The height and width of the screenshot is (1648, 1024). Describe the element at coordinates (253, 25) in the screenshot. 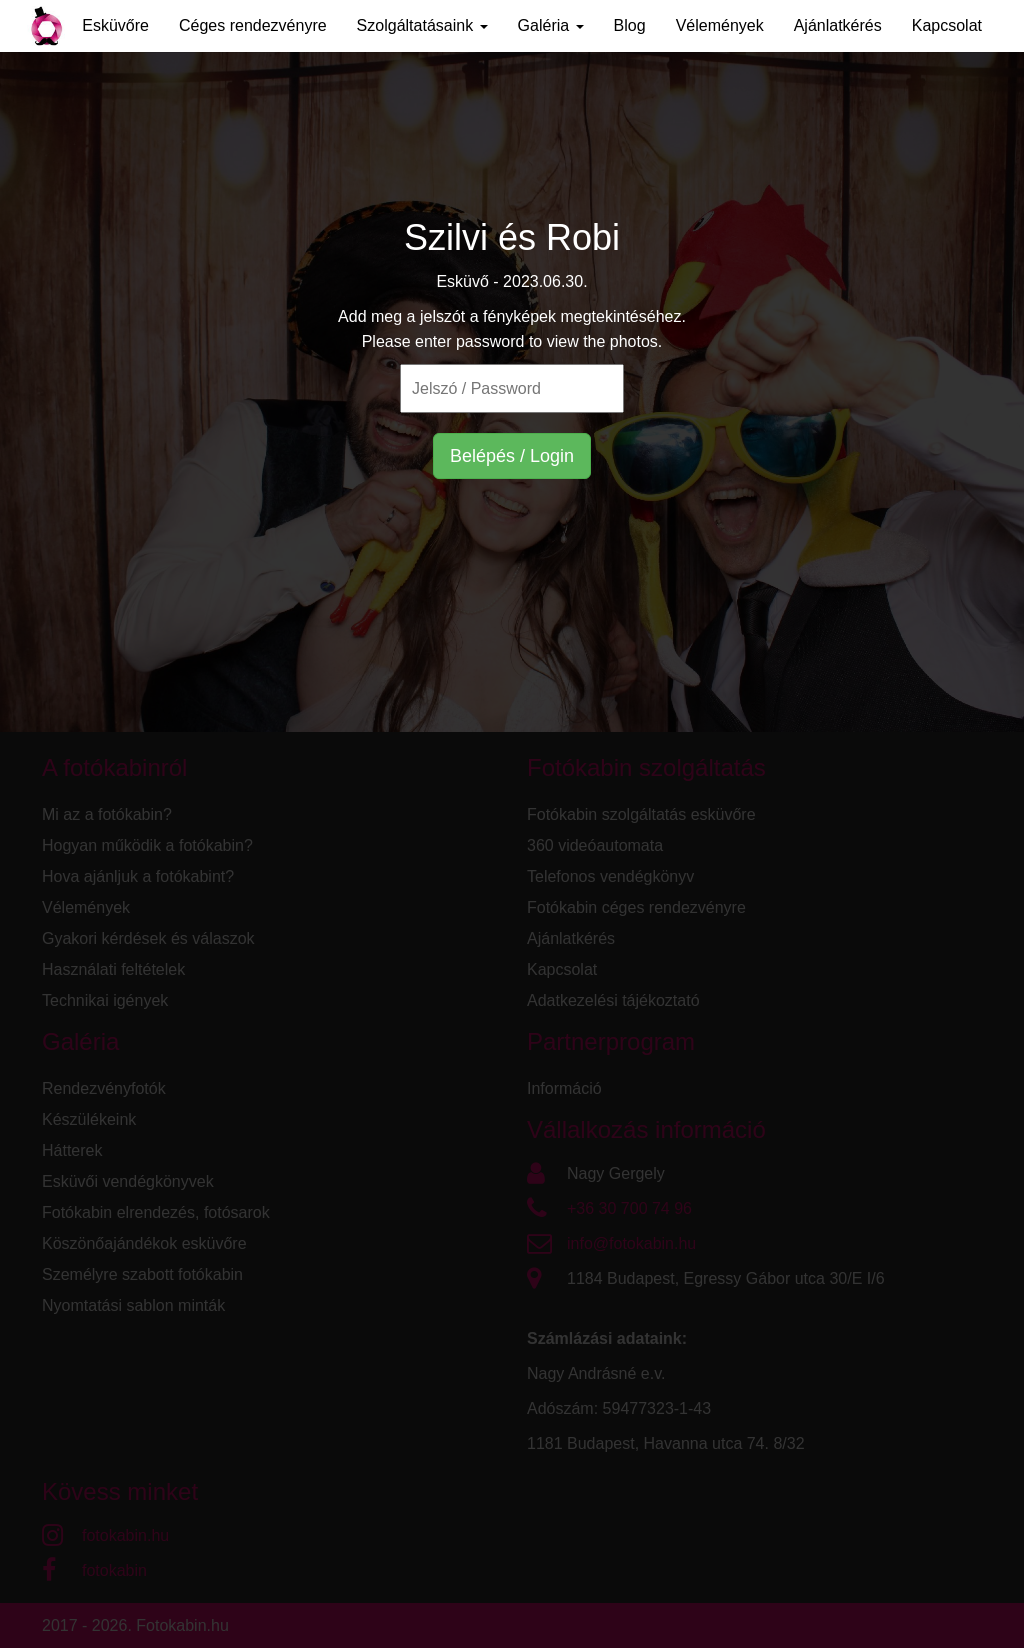

I see `Céges rendezvényre` at that location.